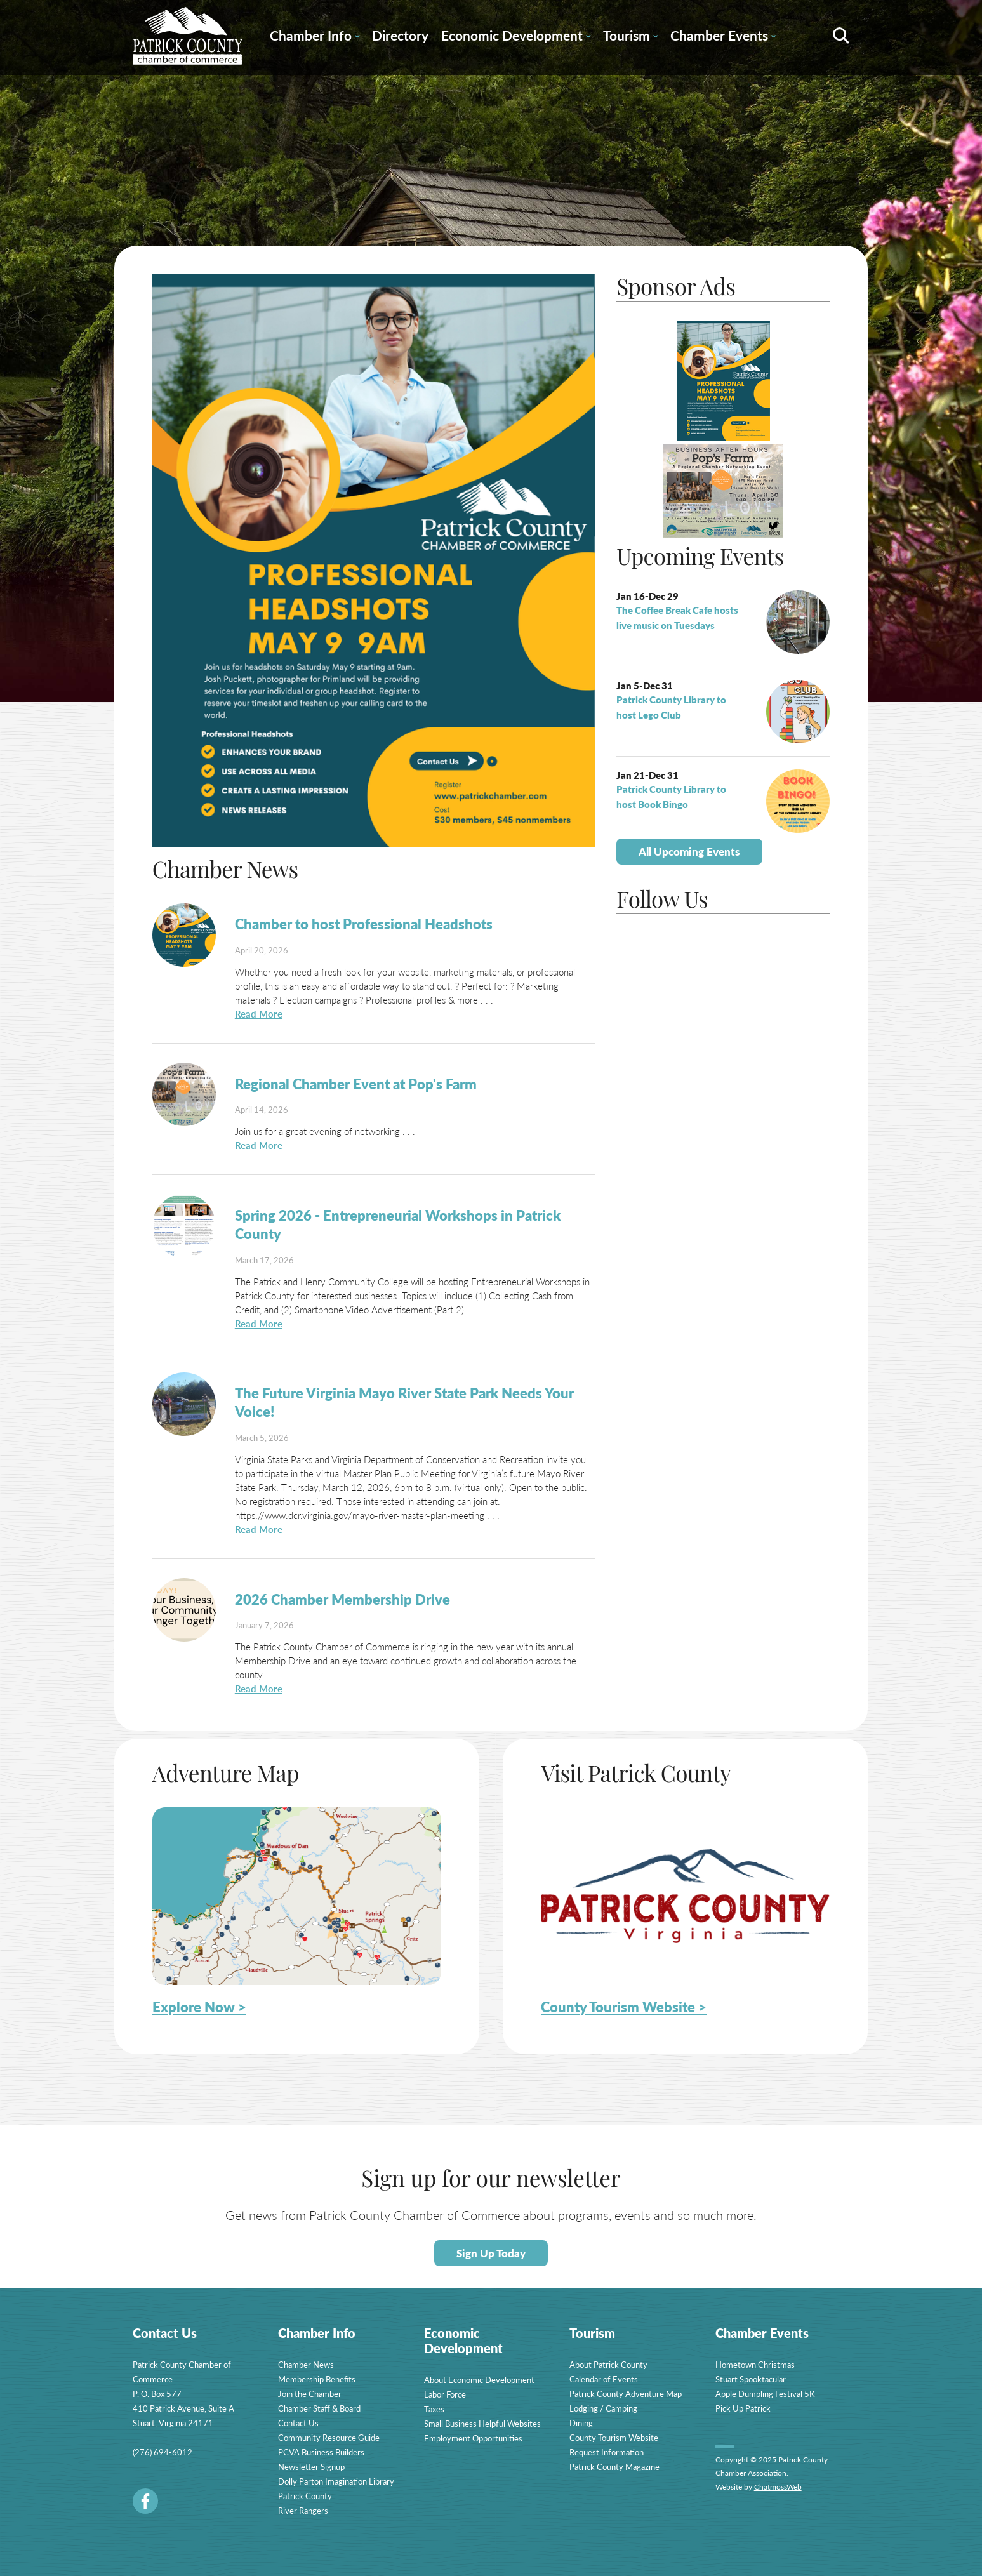 The image size is (982, 2576). What do you see at coordinates (608, 2364) in the screenshot?
I see `About Patrick County` at bounding box center [608, 2364].